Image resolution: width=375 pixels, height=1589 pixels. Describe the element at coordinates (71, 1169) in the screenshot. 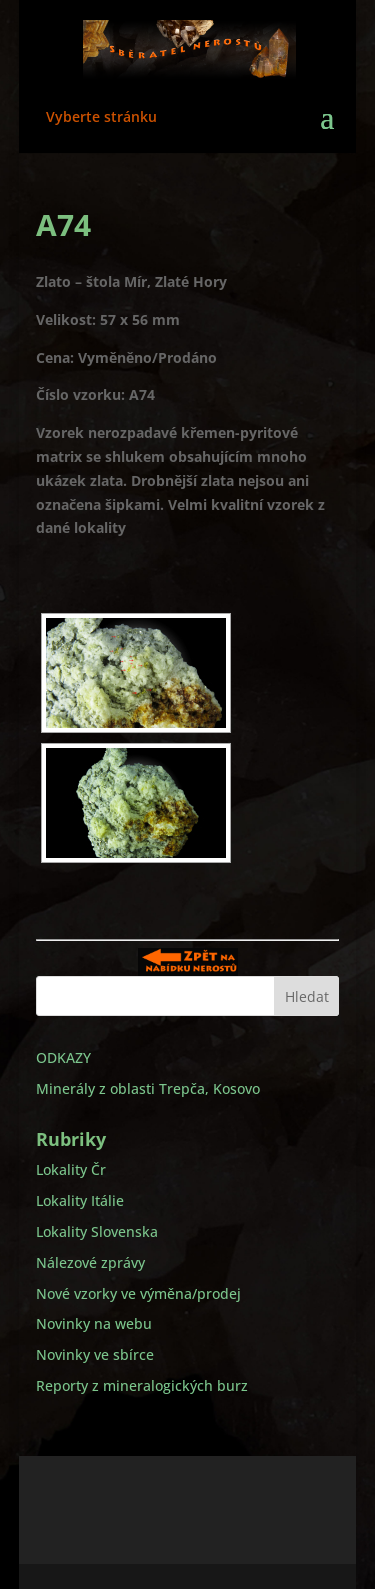

I see `Lokality Čr` at that location.